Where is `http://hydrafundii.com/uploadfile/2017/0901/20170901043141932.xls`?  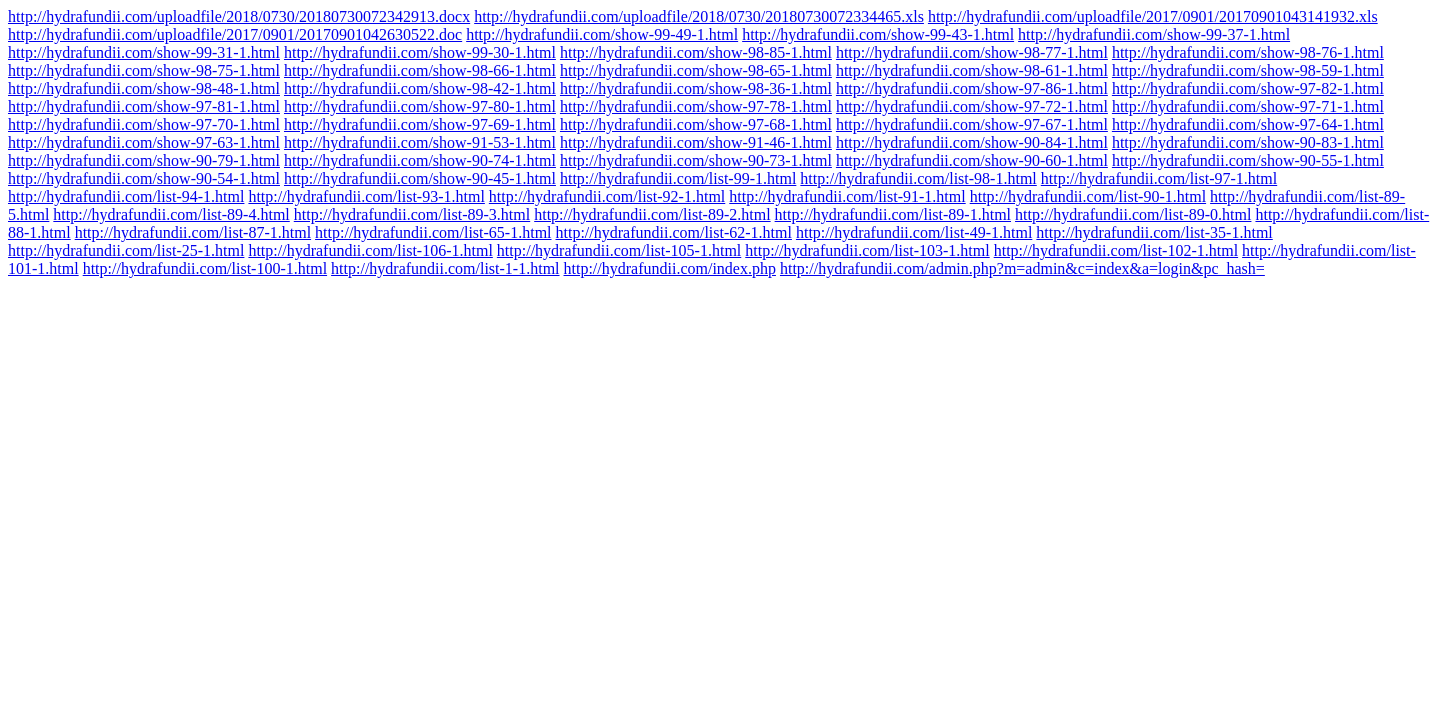
http://hydrafundii.com/uploadfile/2017/0901/20170901043141932.xls is located at coordinates (1153, 16).